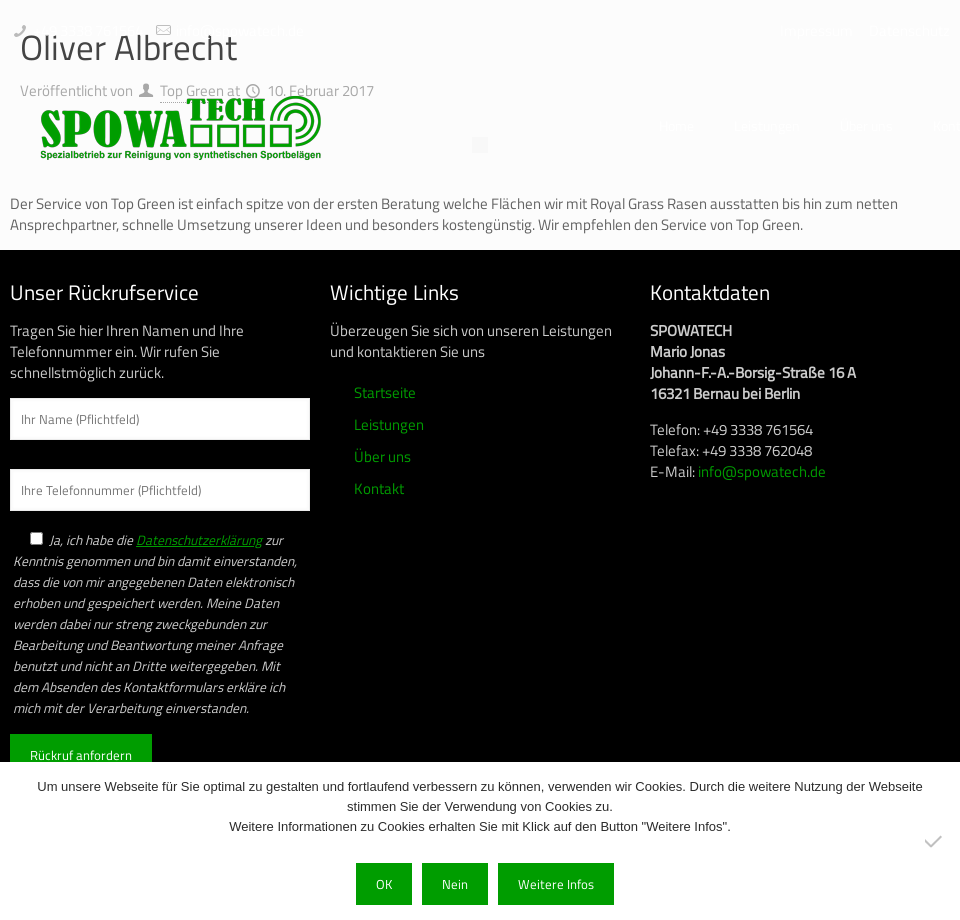  Describe the element at coordinates (389, 424) in the screenshot. I see `Leistungen` at that location.